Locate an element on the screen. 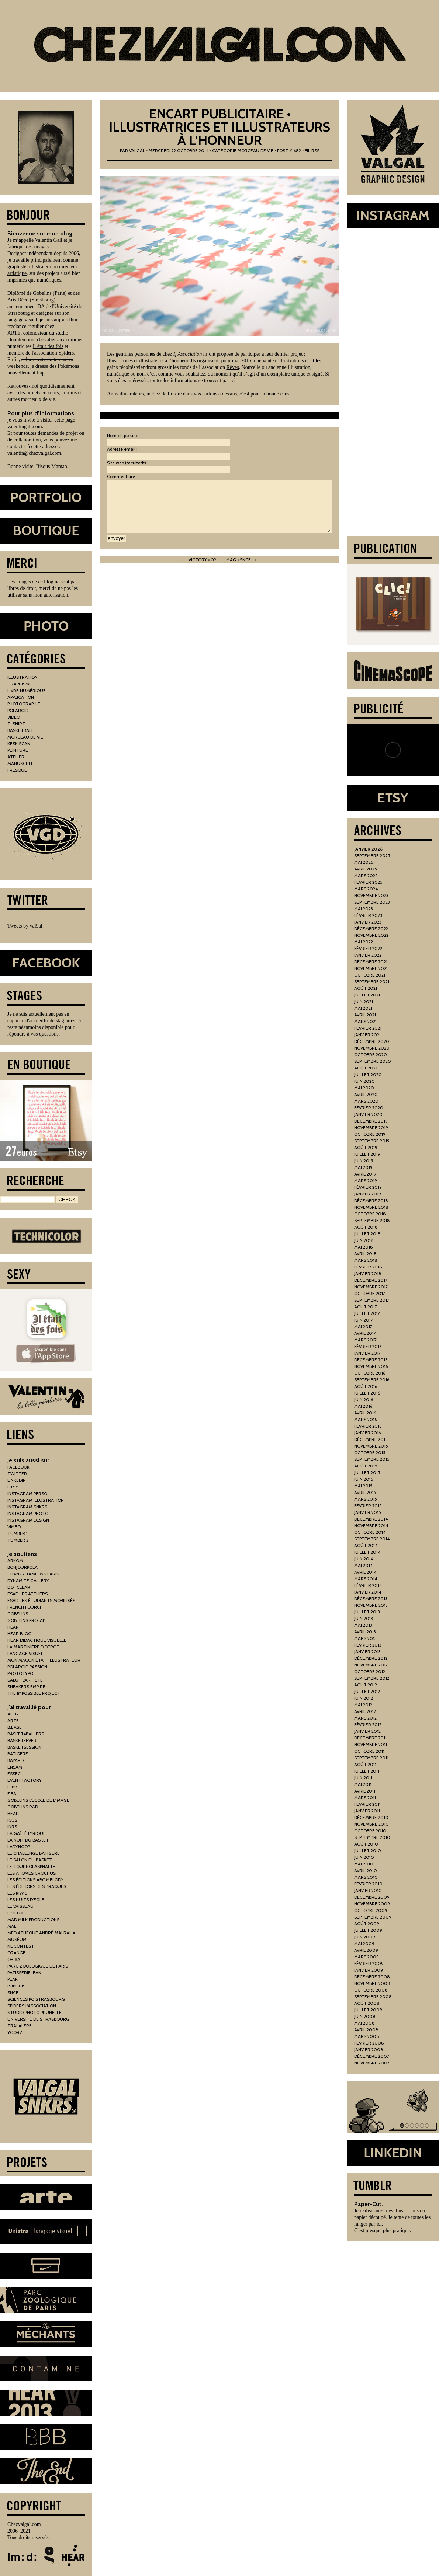 This screenshot has width=439, height=2576. gobelins is located at coordinates (17, 1613).